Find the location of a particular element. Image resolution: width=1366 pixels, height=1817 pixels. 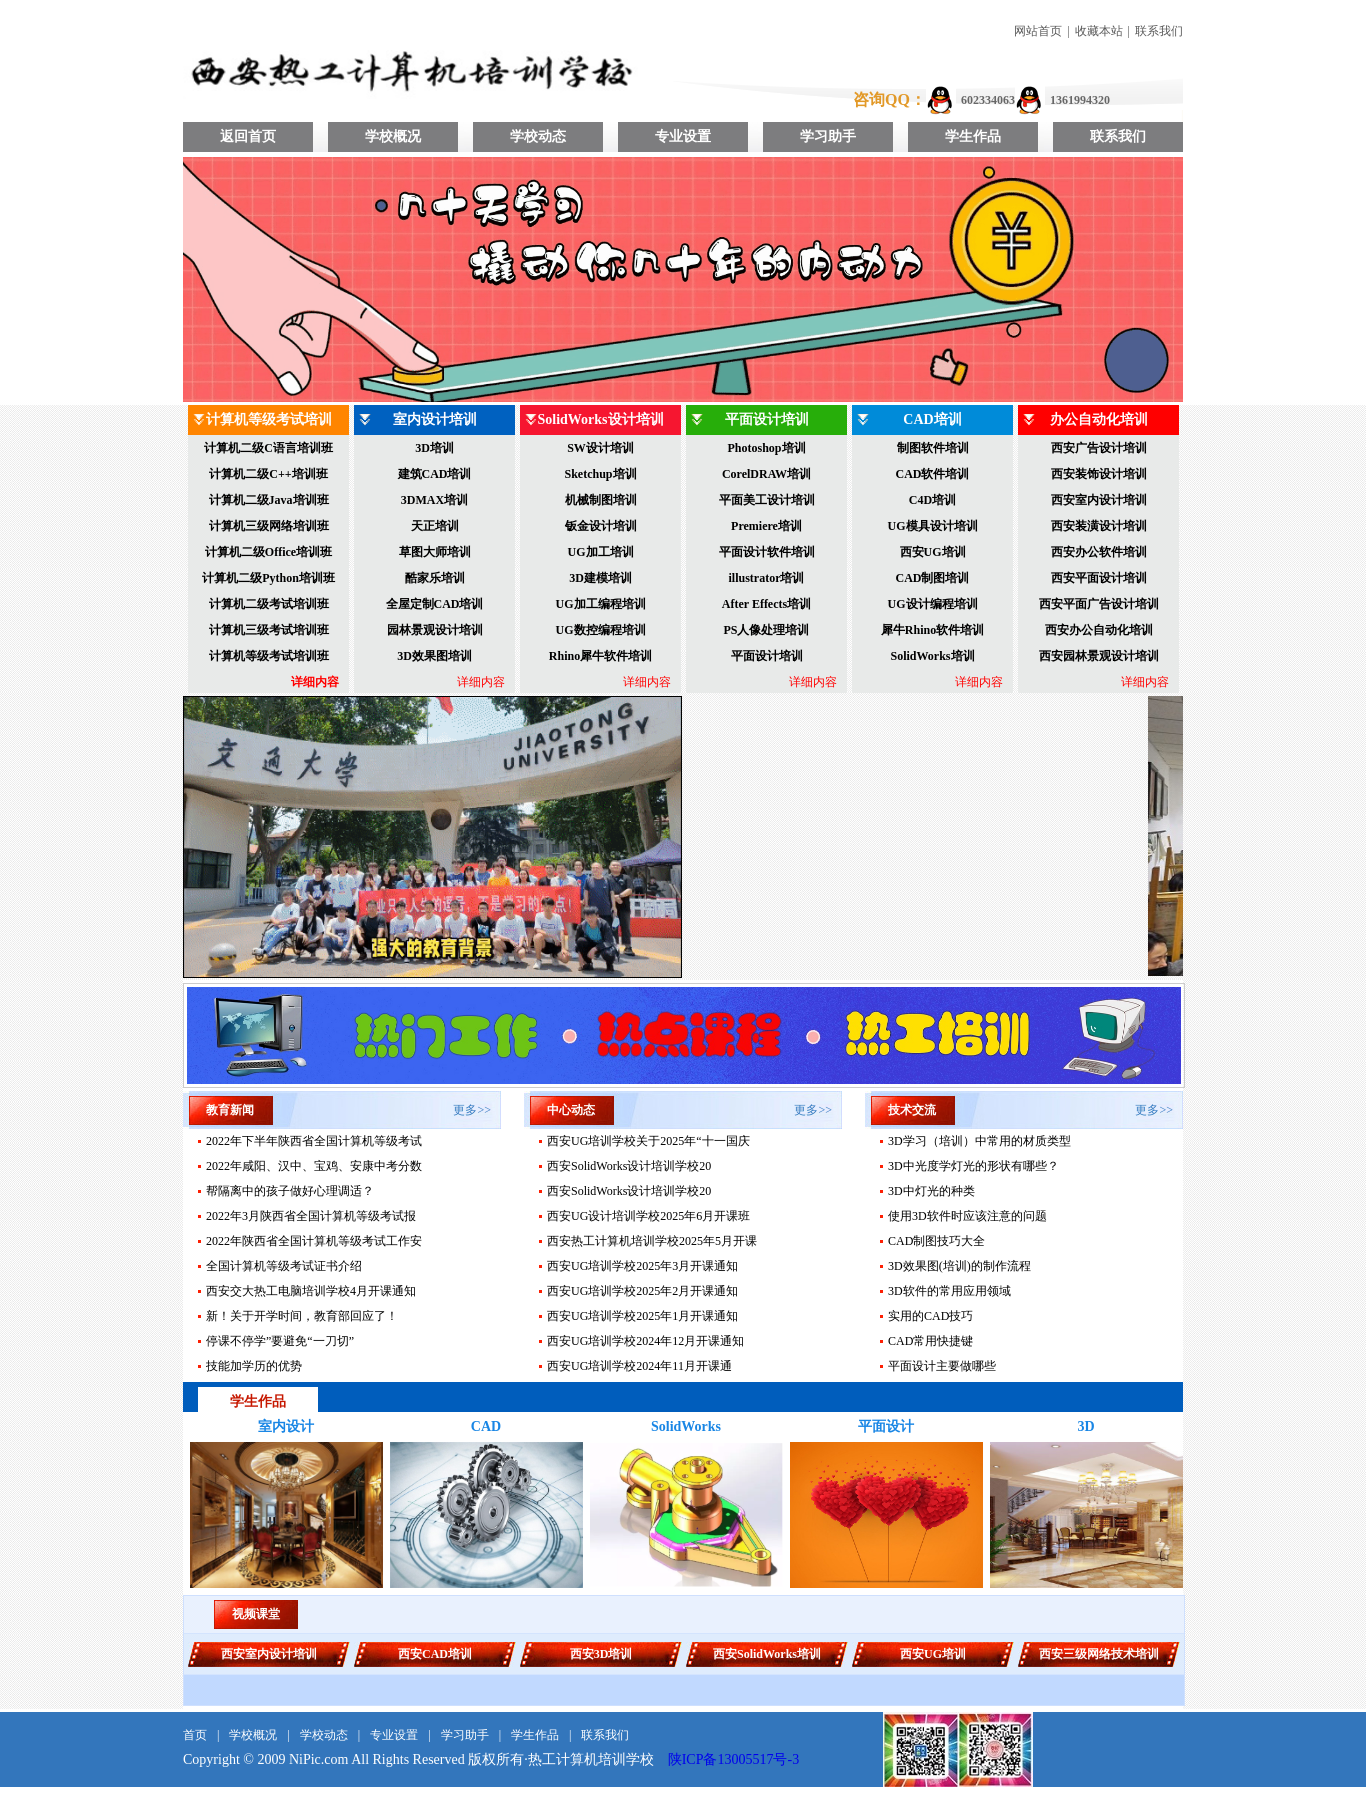

草图大师培训 is located at coordinates (435, 552).